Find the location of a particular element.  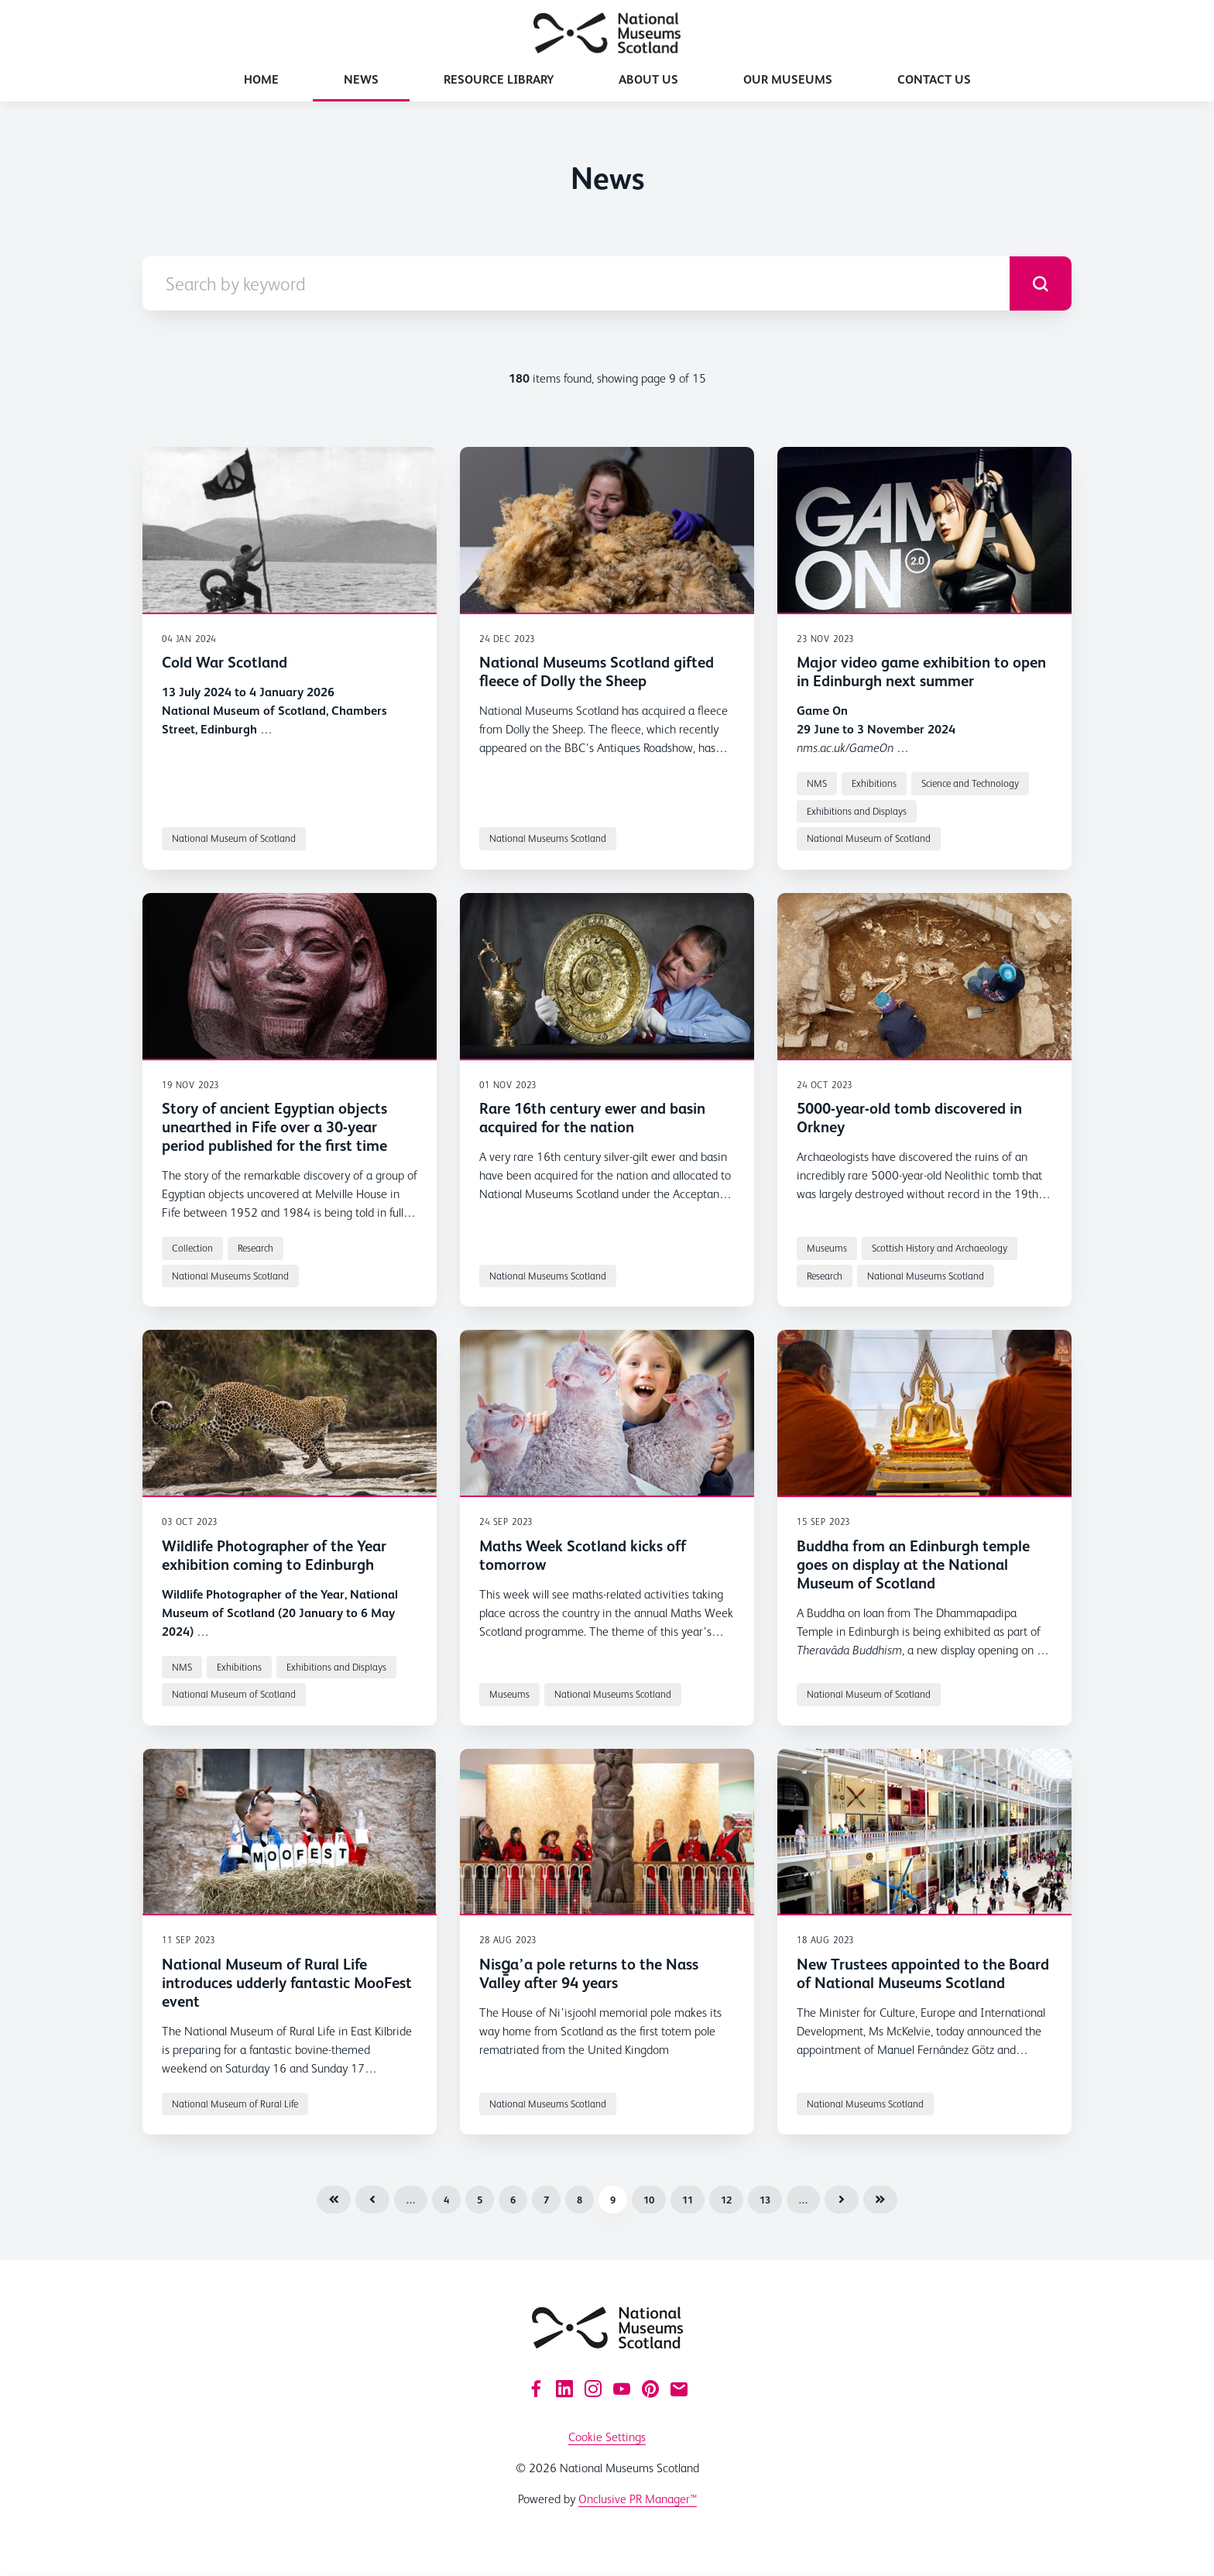

Collection is located at coordinates (192, 1248).